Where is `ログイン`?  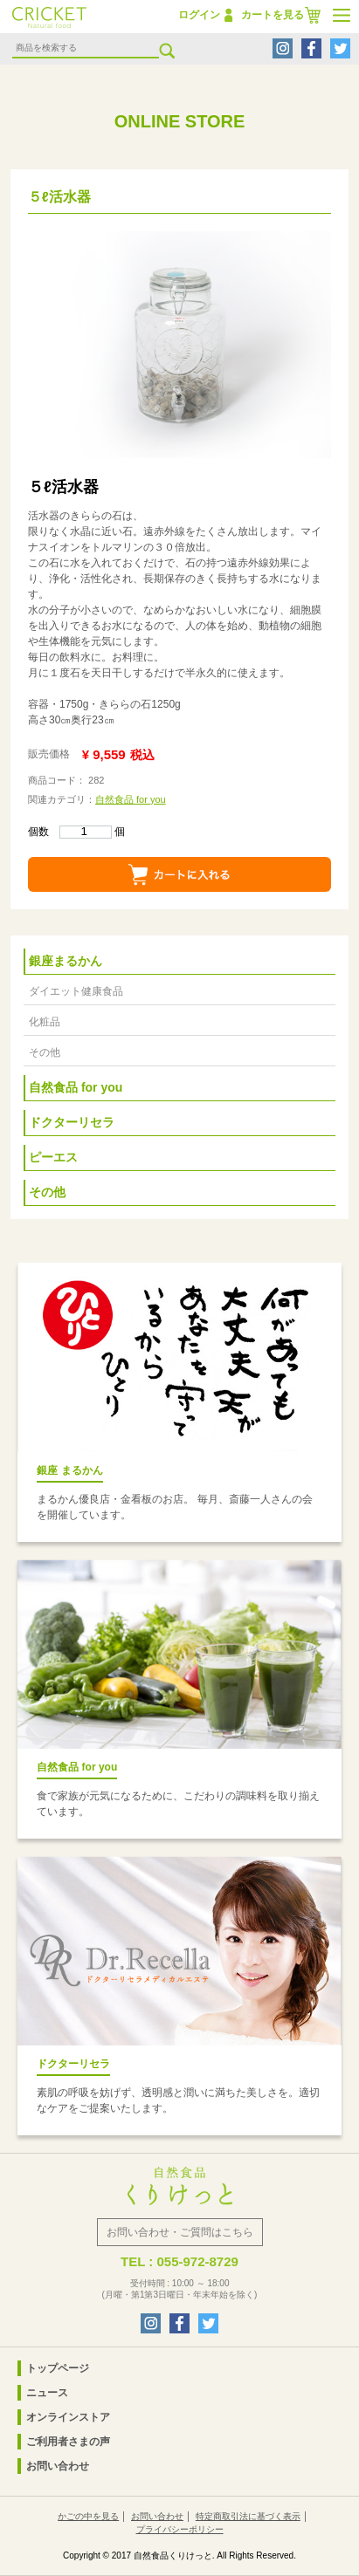
ログイン is located at coordinates (199, 15).